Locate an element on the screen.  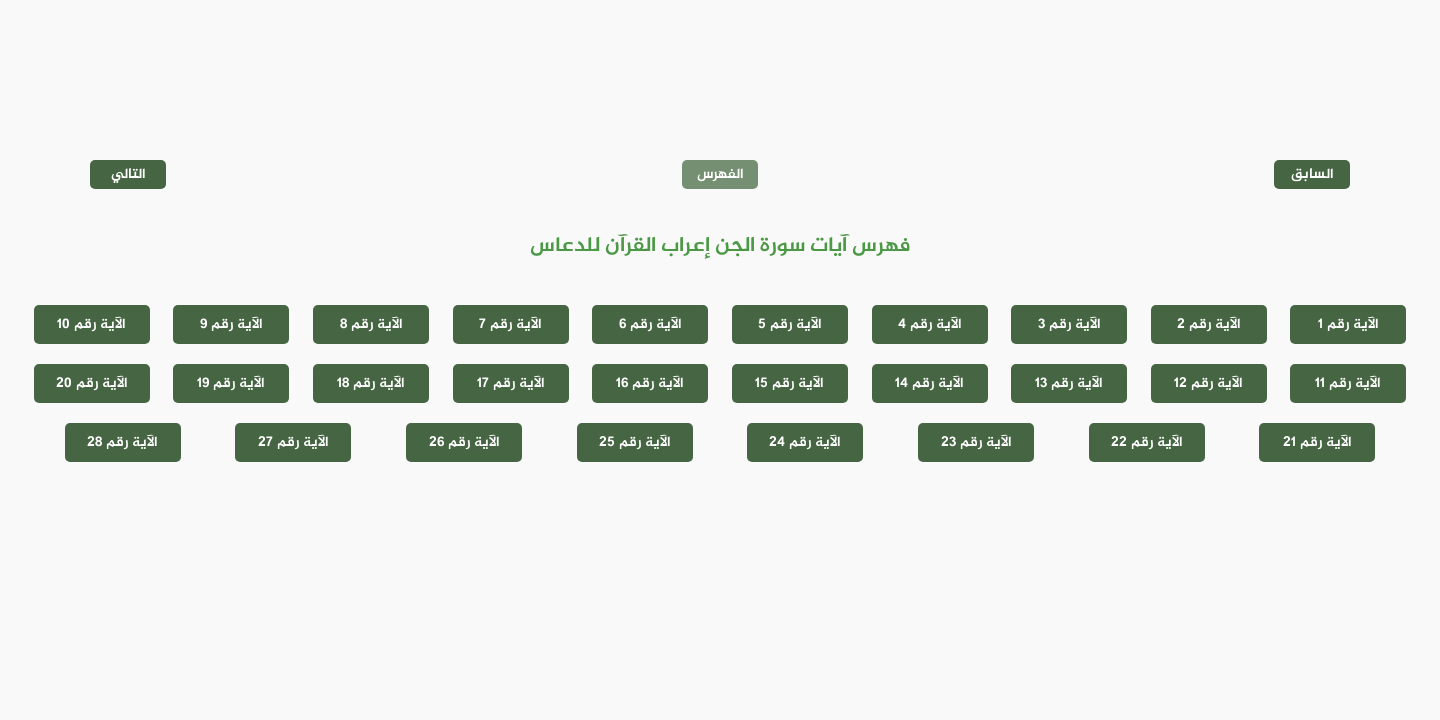
الآية رقم 4 is located at coordinates (930, 324).